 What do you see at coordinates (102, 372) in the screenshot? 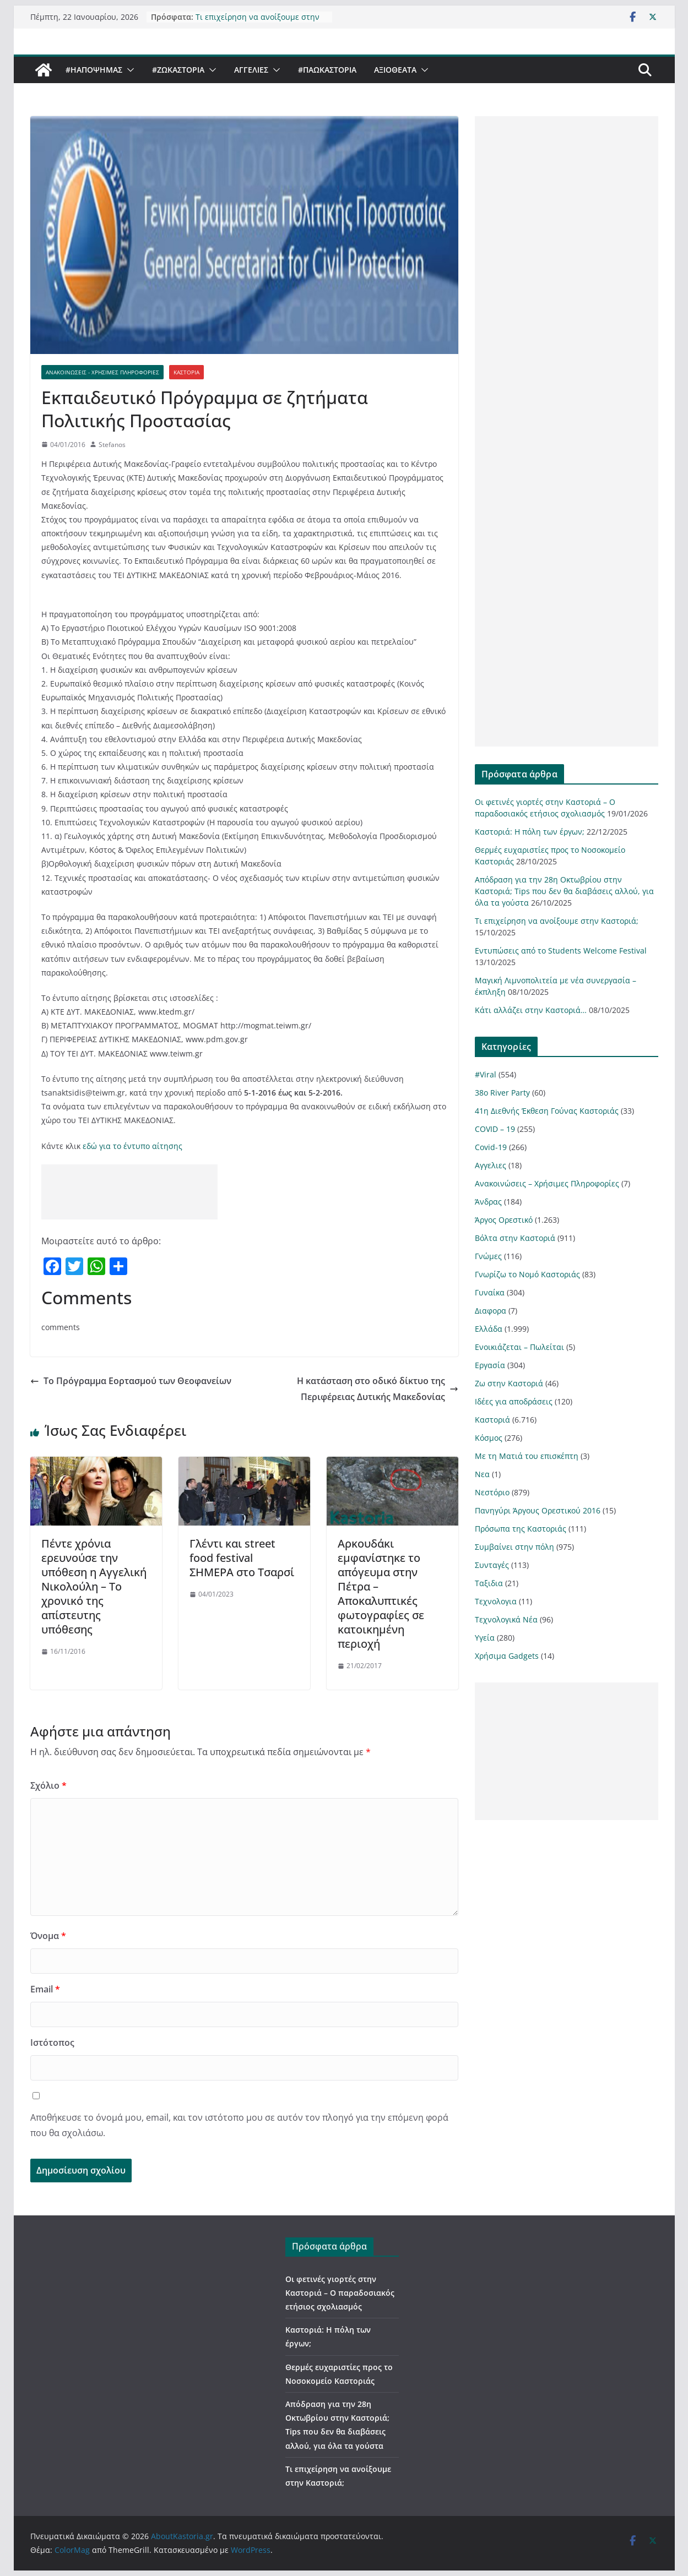
I see `Ανακοινώσεις - Χρήσιμες Πληροφορίες` at bounding box center [102, 372].